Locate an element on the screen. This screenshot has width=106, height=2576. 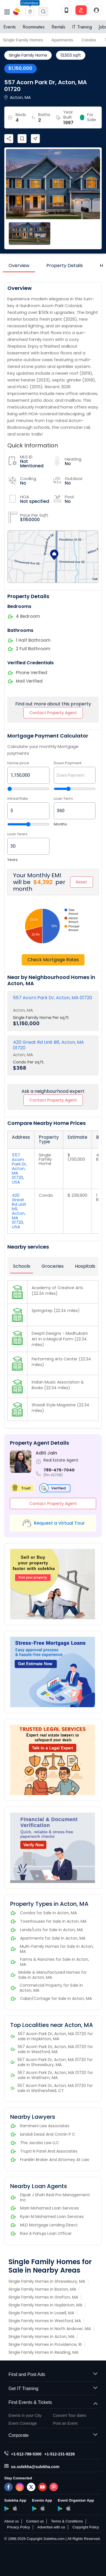
Rentals is located at coordinates (58, 27).